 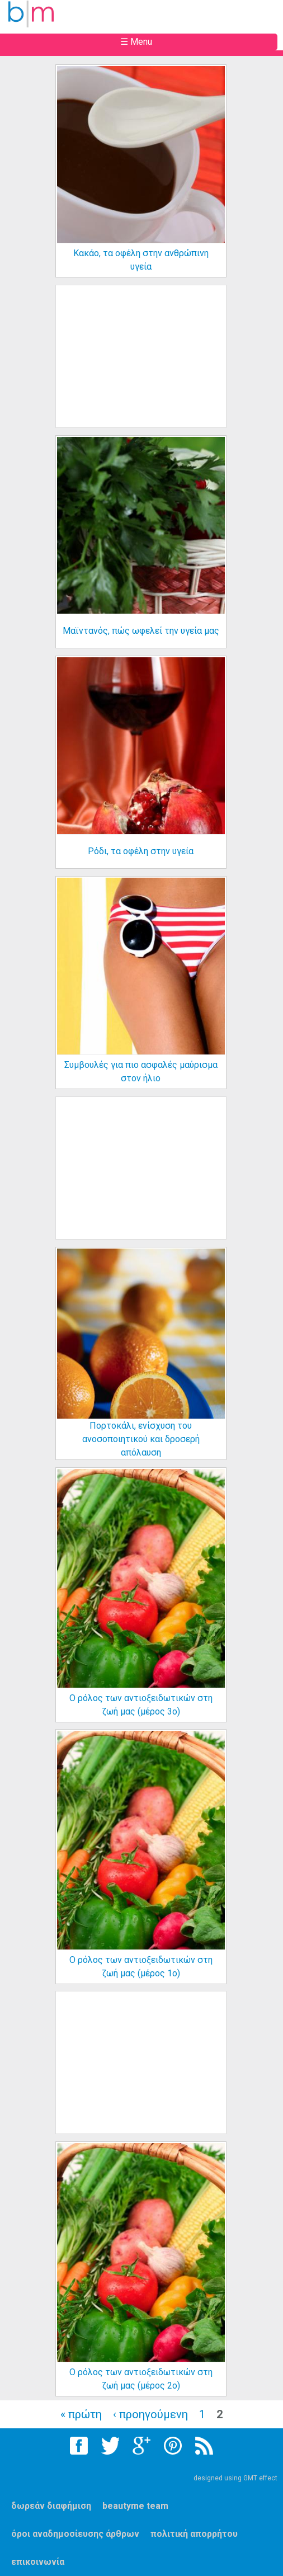 I want to click on Μαϊντανός, πώς ωφελεί την υγεία μας, so click(x=141, y=630).